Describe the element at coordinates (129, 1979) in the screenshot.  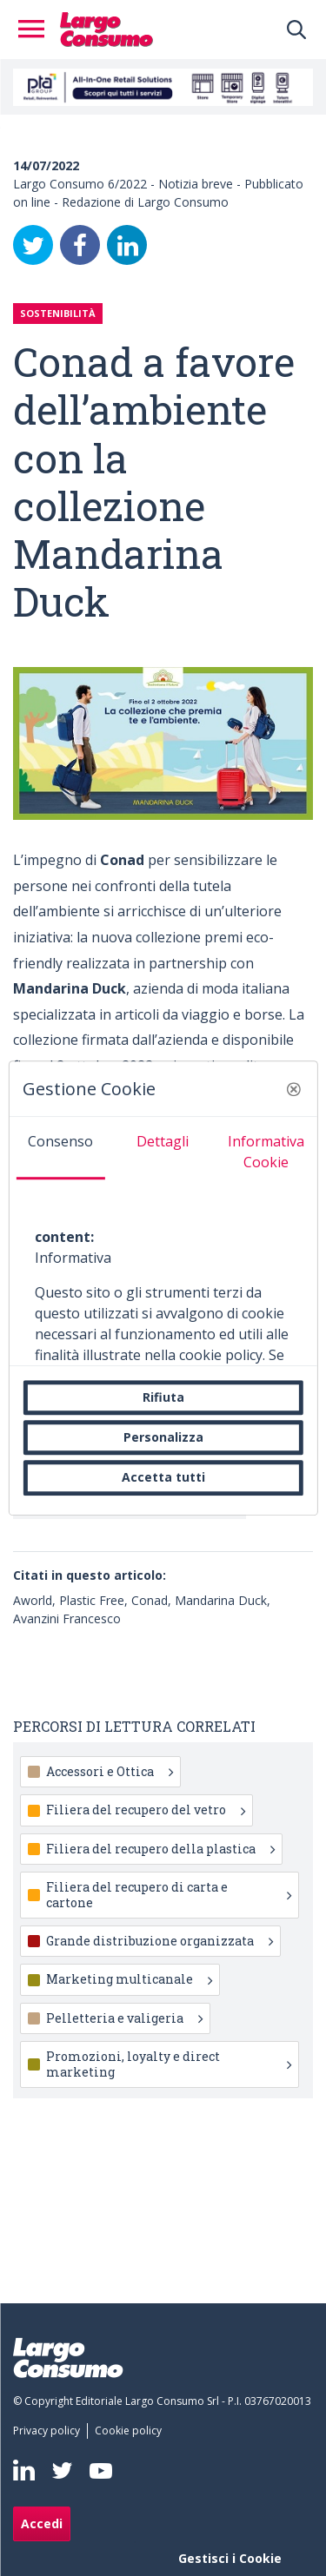
I see `Marketing multicanale` at that location.